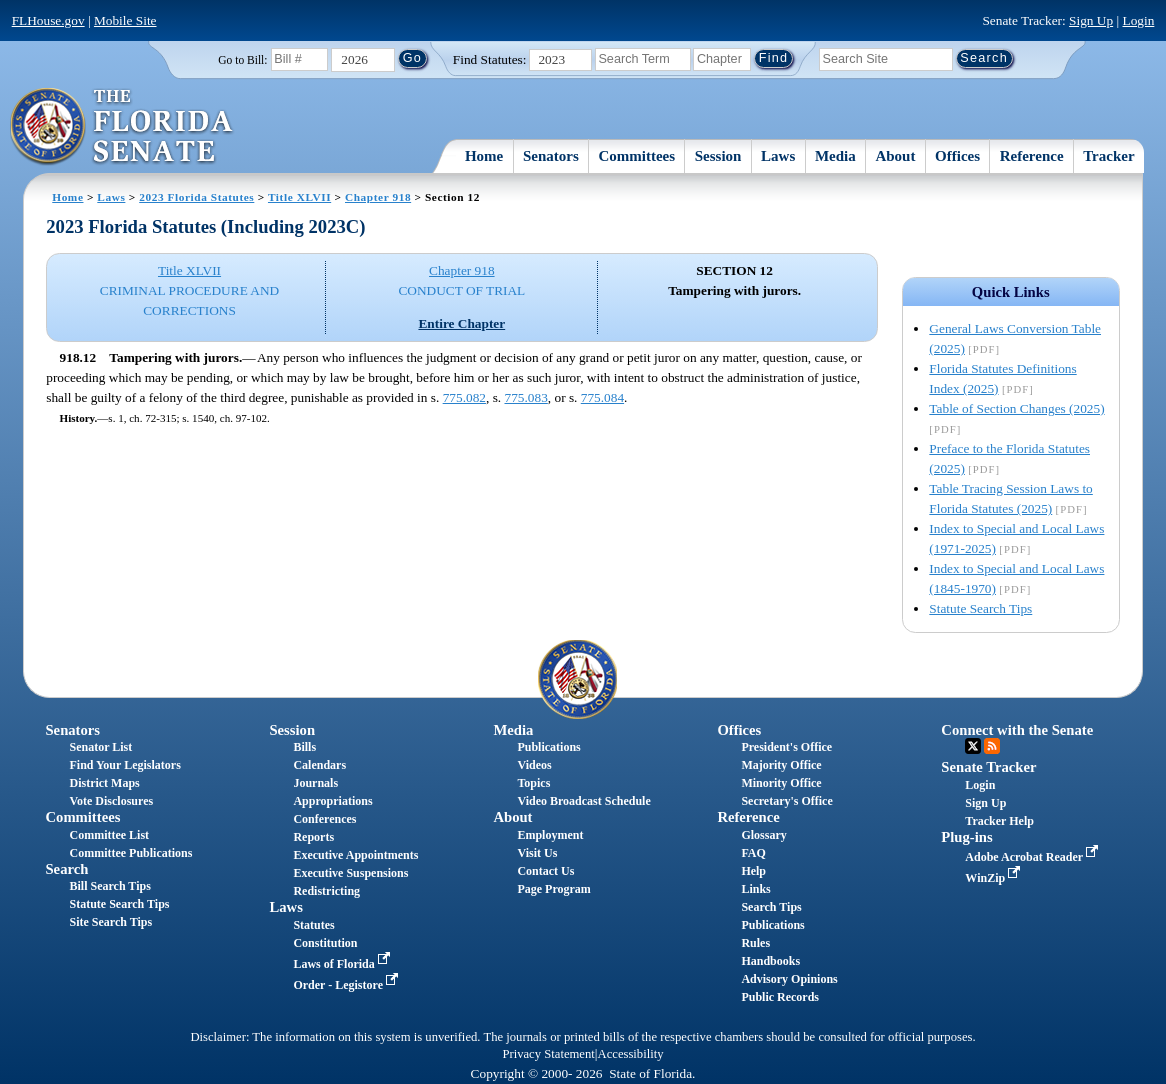 Image resolution: width=1166 pixels, height=1084 pixels. What do you see at coordinates (533, 783) in the screenshot?
I see `Topics` at bounding box center [533, 783].